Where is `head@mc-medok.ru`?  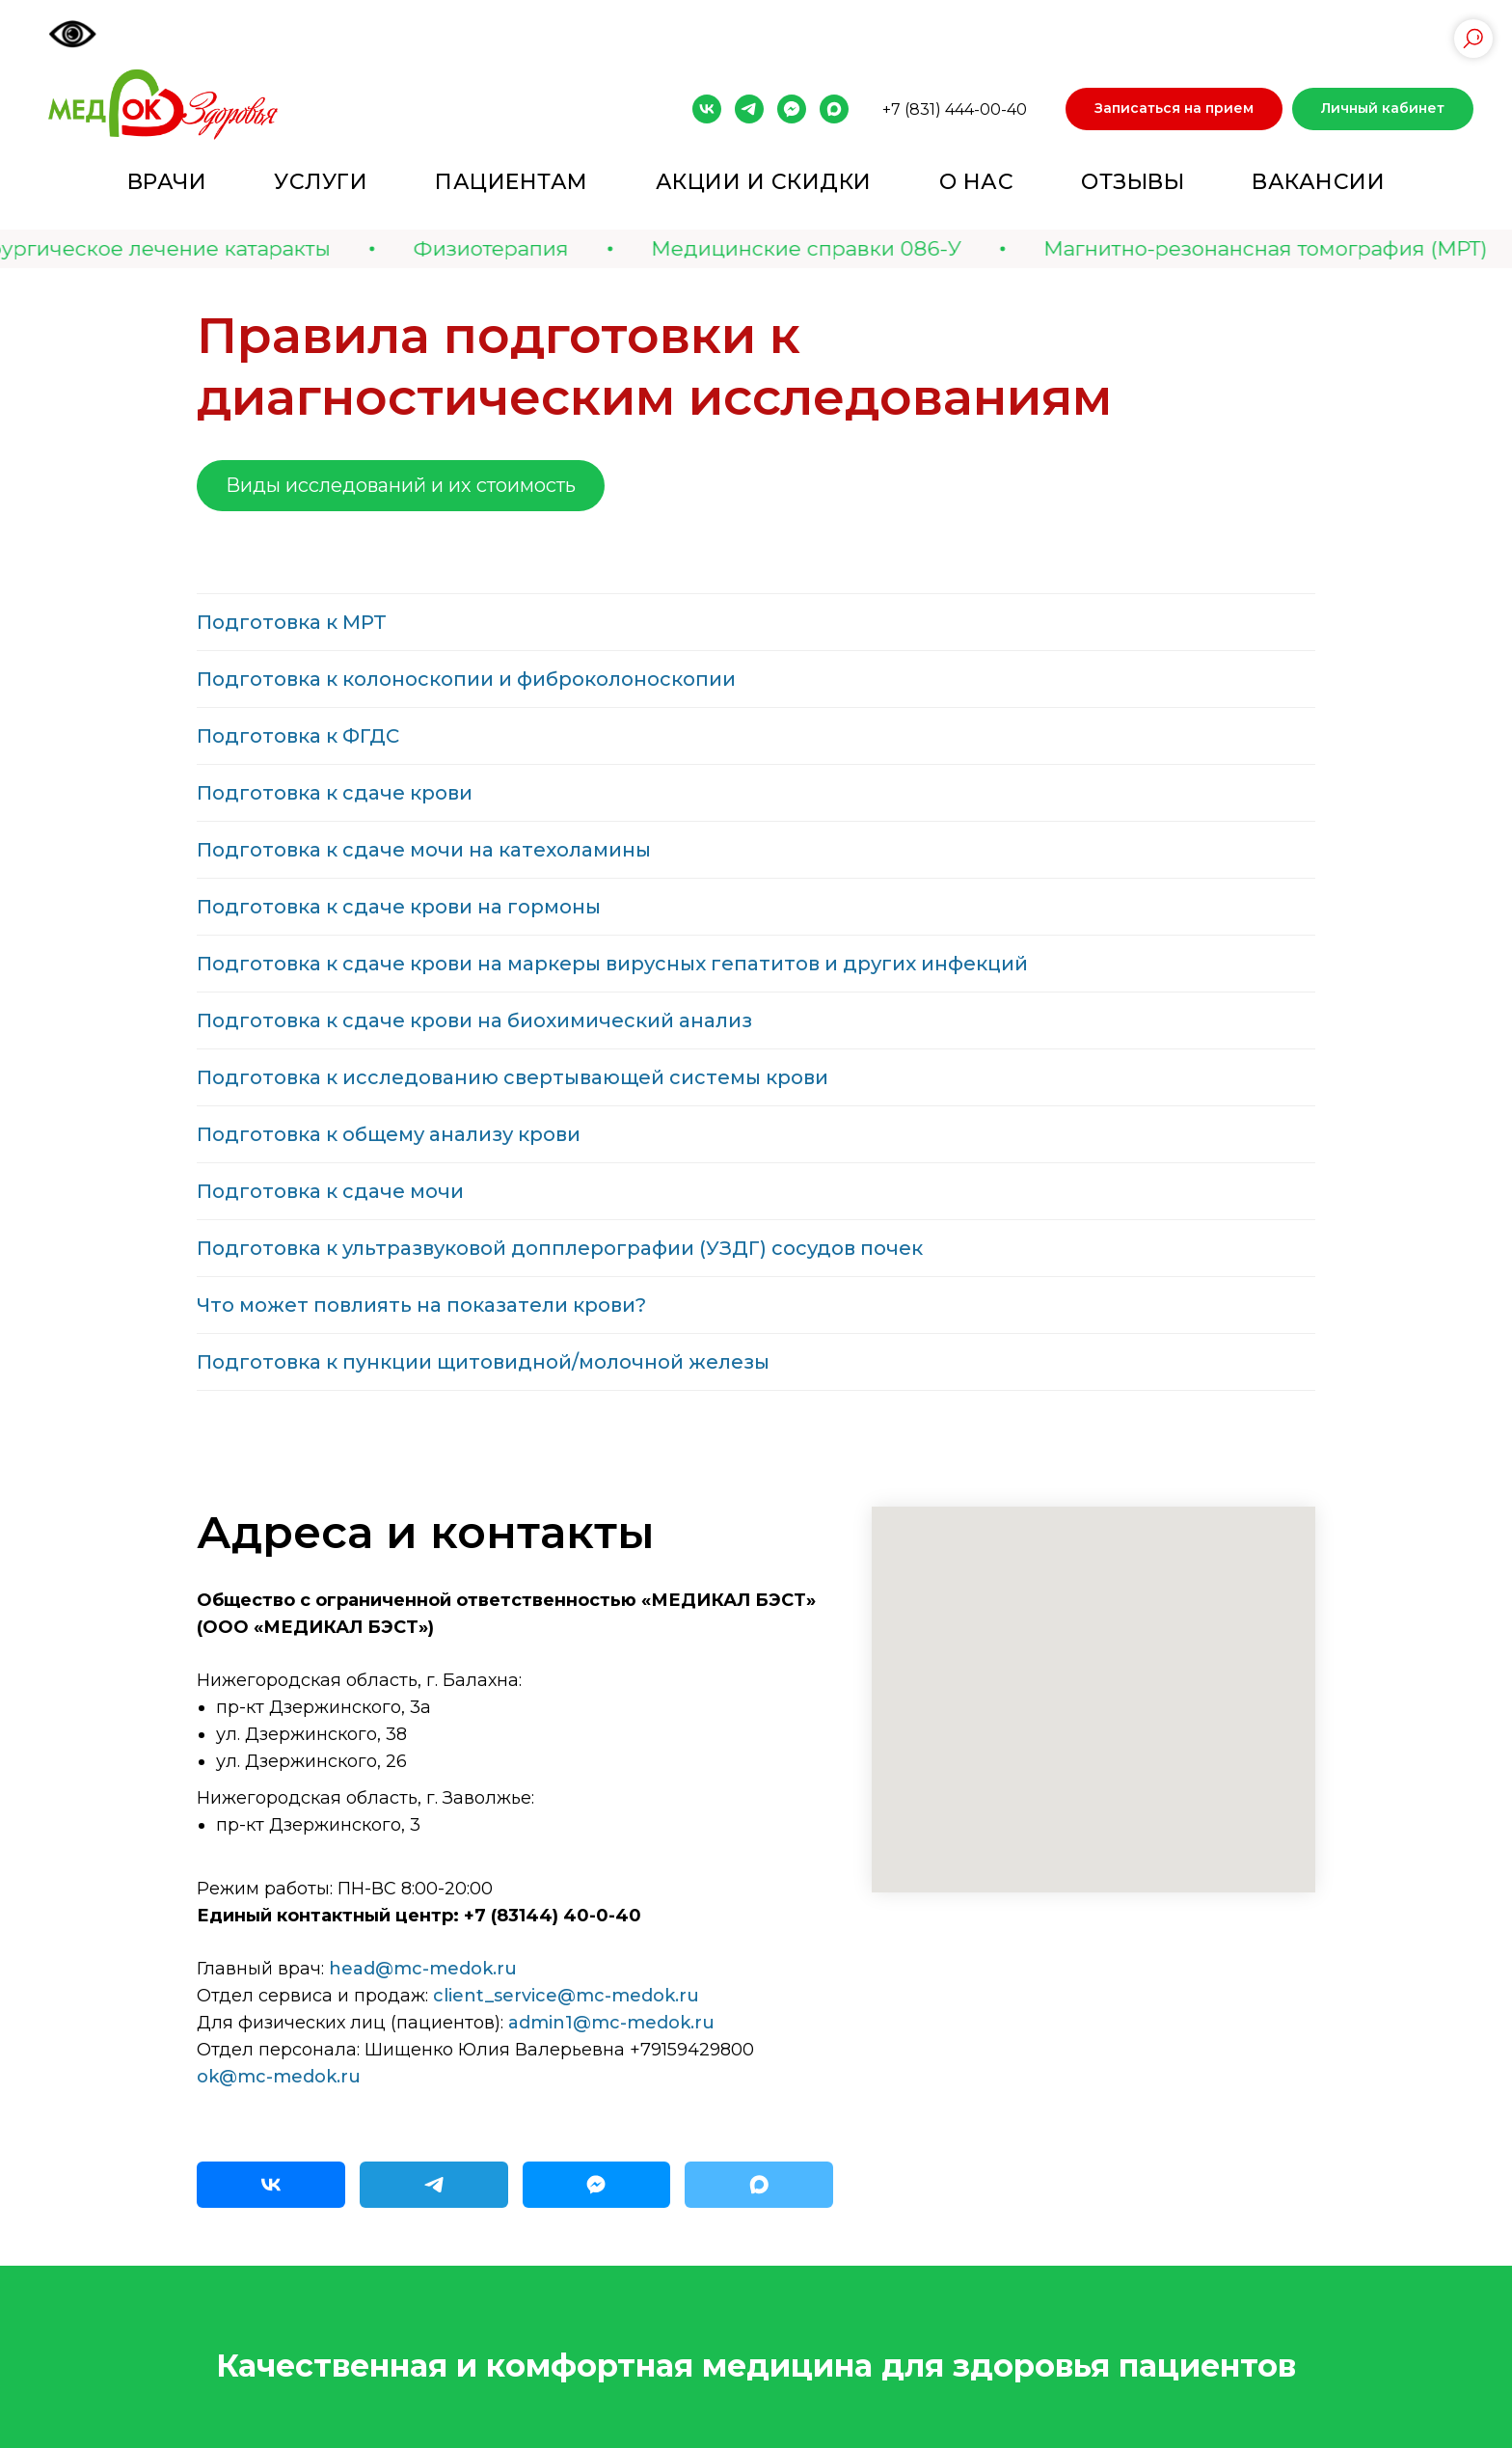 head@mc-medok.ru is located at coordinates (423, 1968).